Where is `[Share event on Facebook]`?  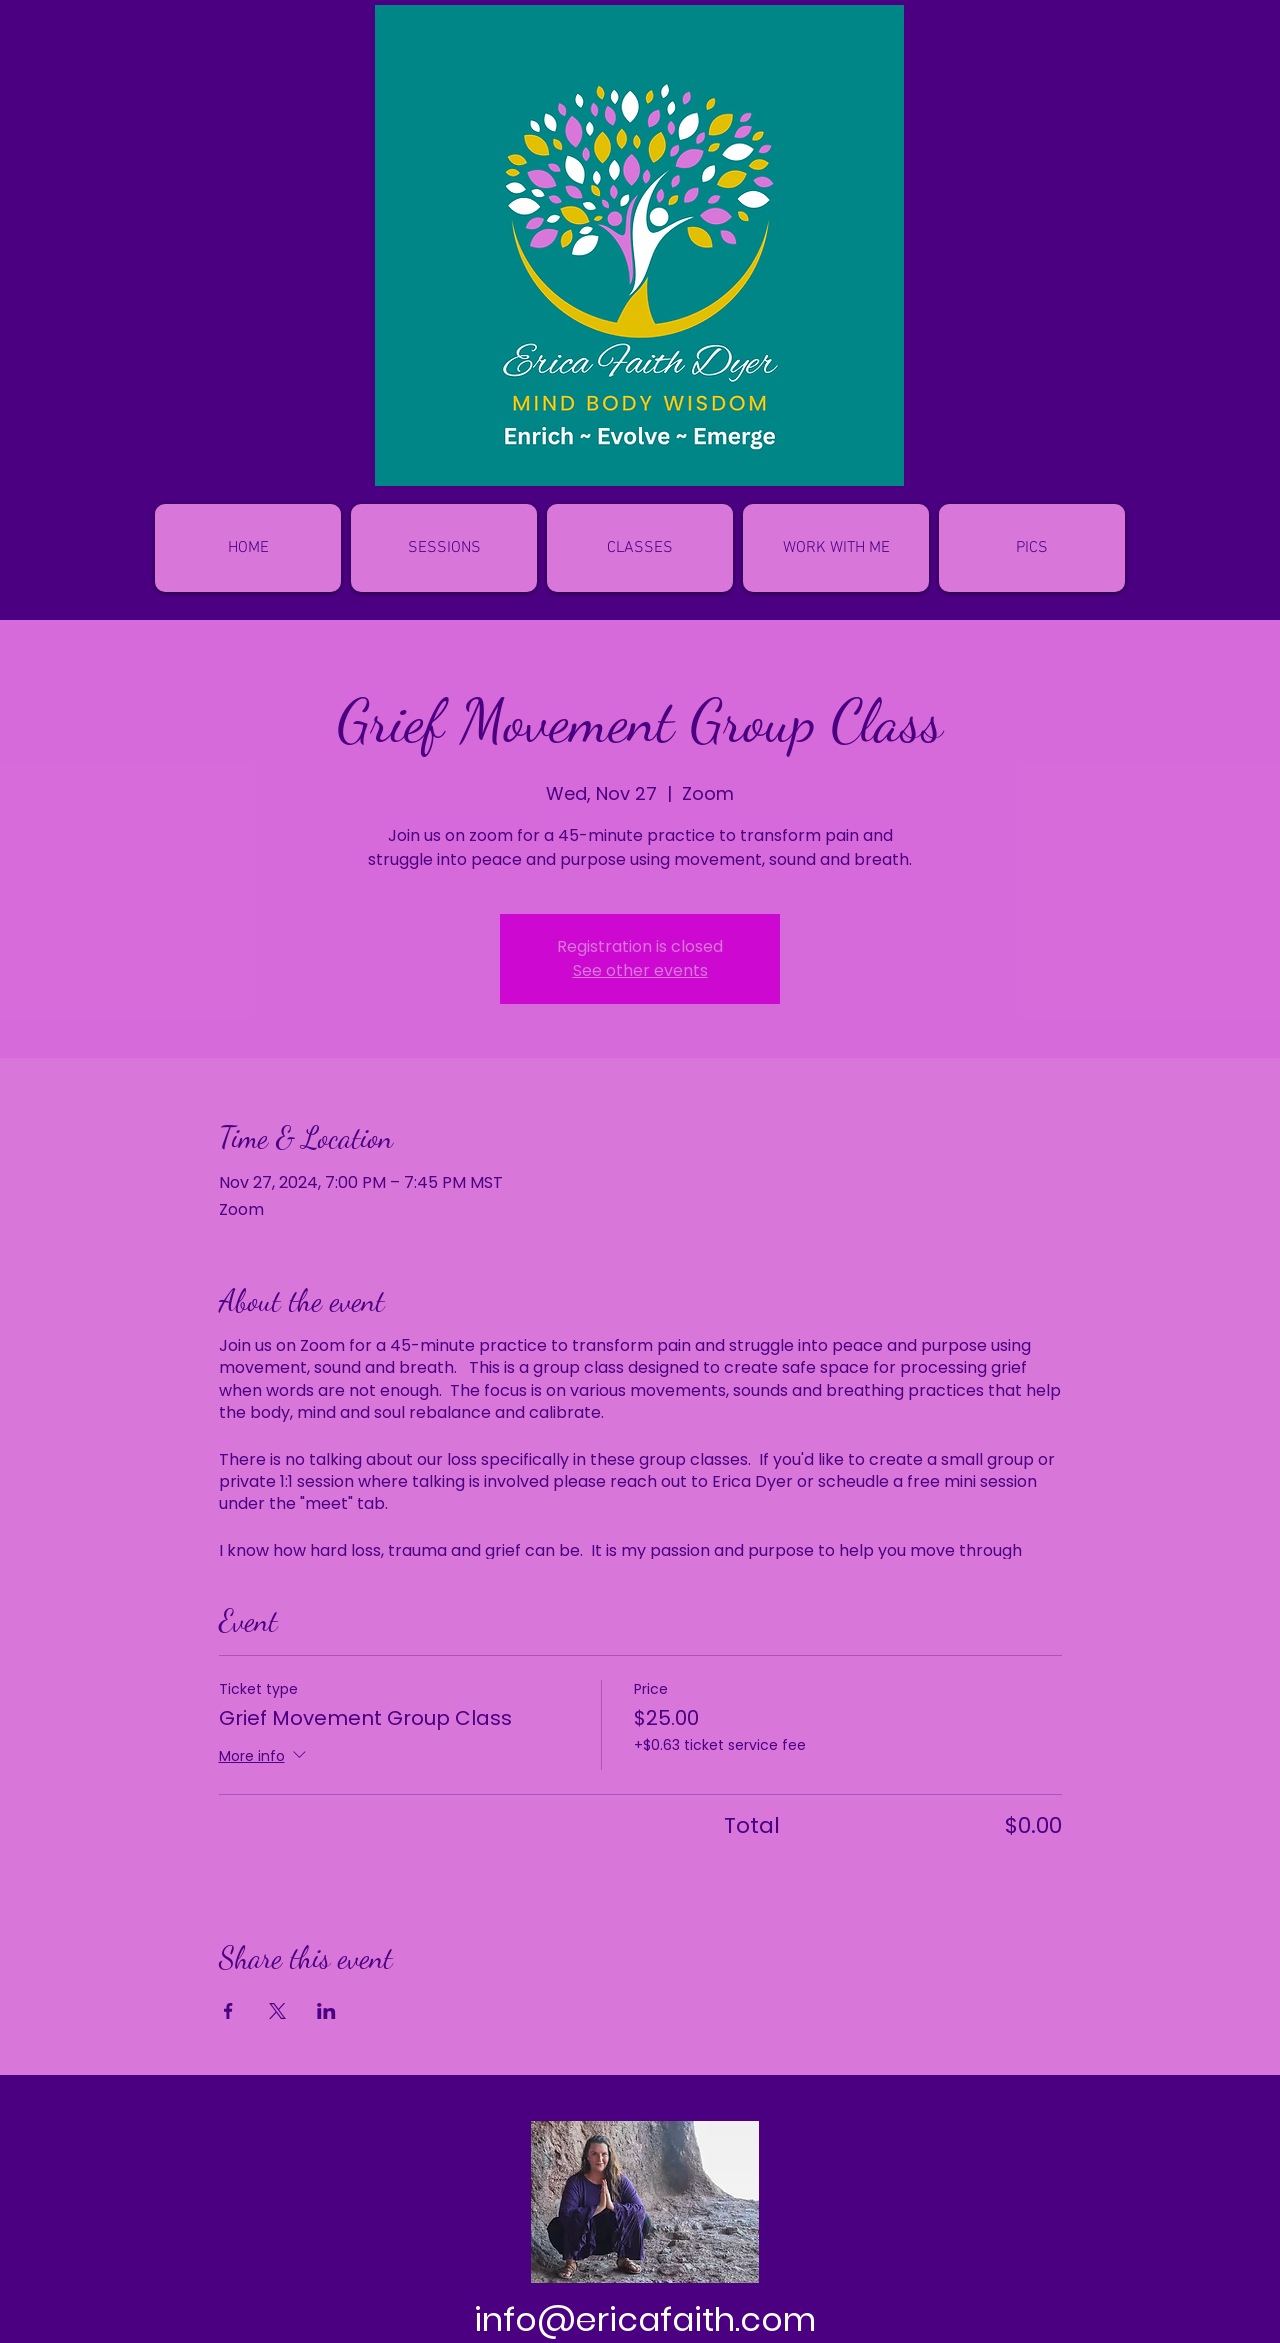
[Share event on Facebook] is located at coordinates (228, 2011).